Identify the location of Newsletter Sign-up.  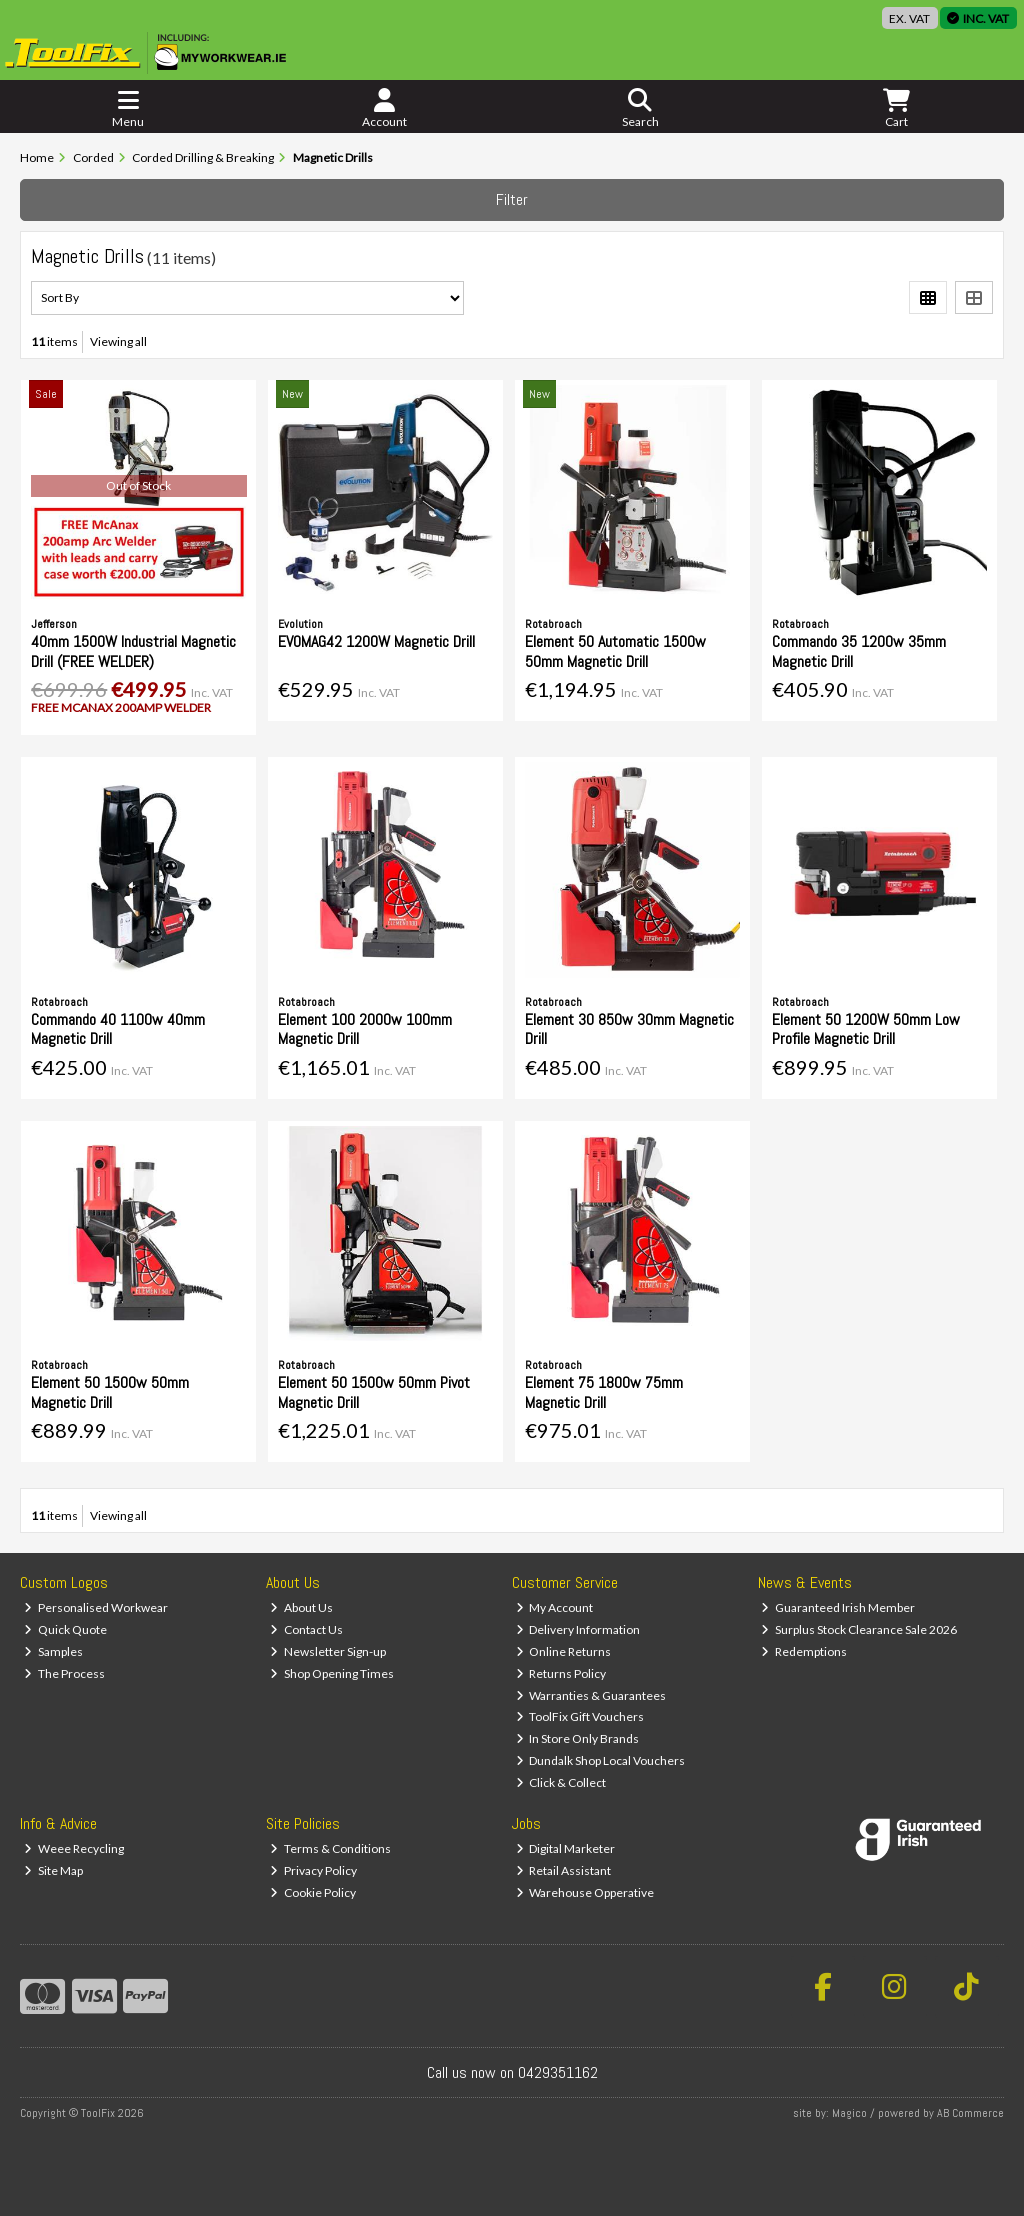
(328, 1651).